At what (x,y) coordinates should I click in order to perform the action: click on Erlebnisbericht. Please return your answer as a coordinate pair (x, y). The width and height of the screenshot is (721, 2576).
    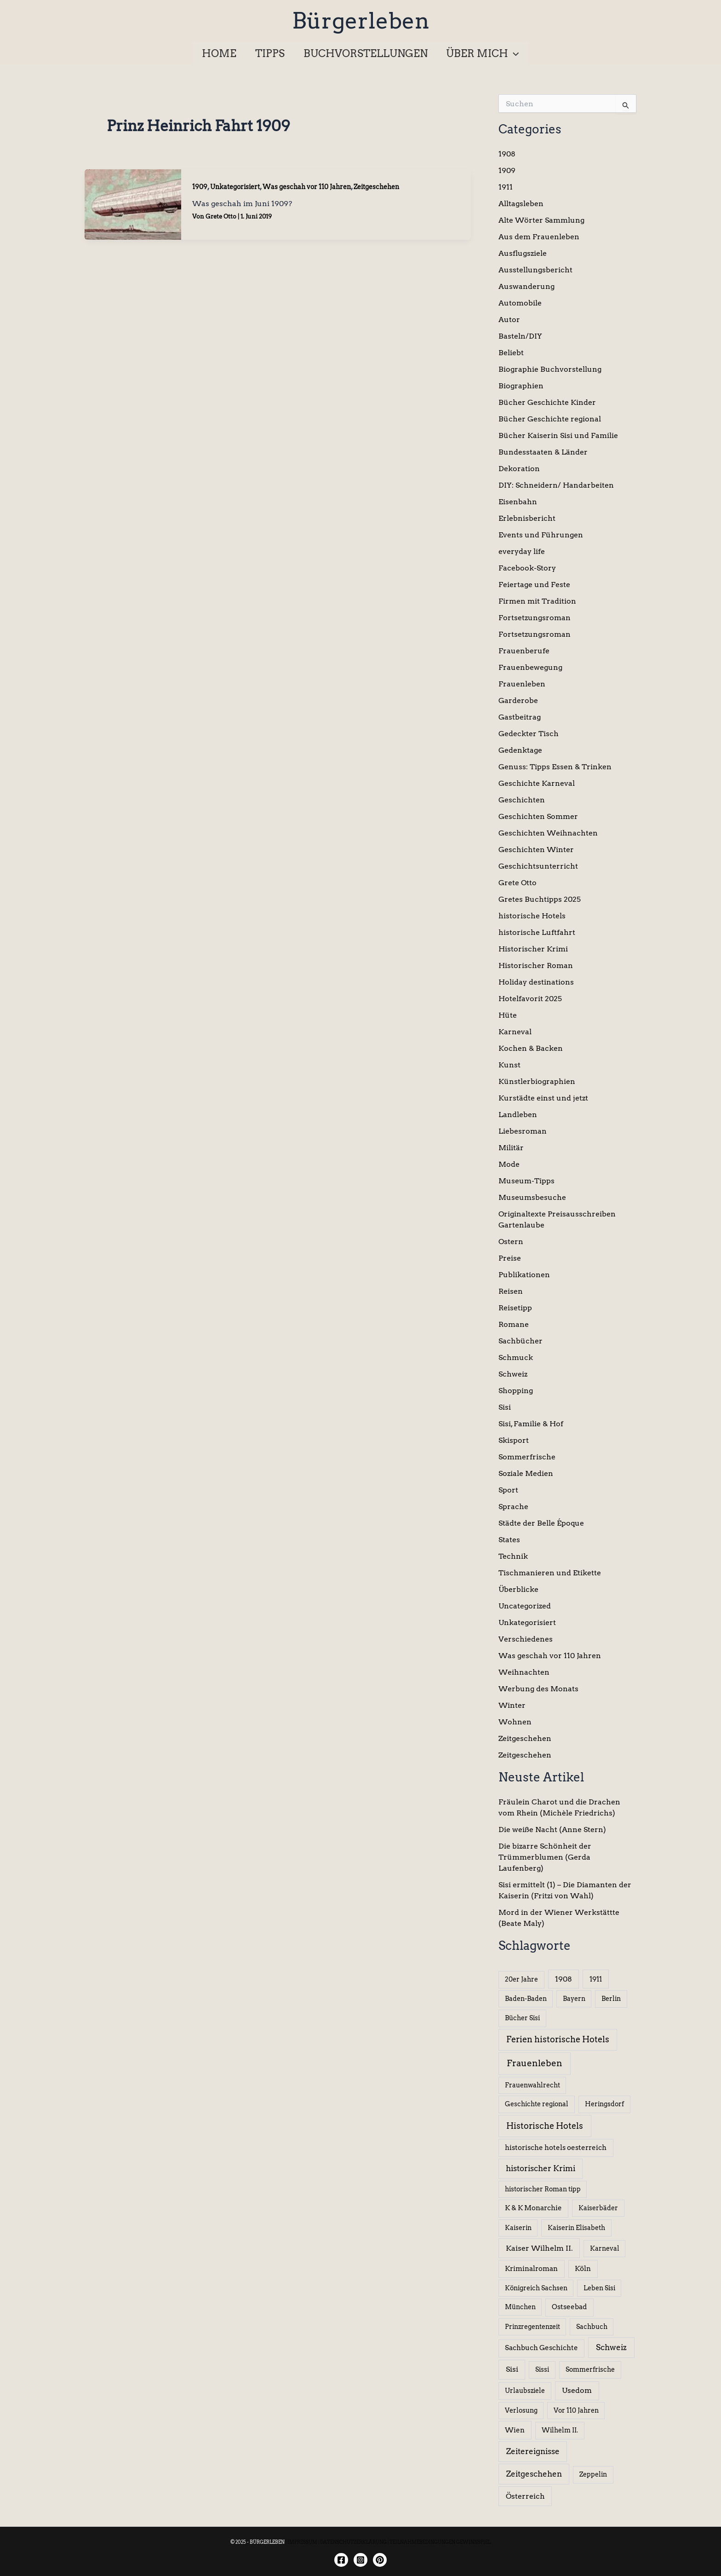
    Looking at the image, I should click on (526, 518).